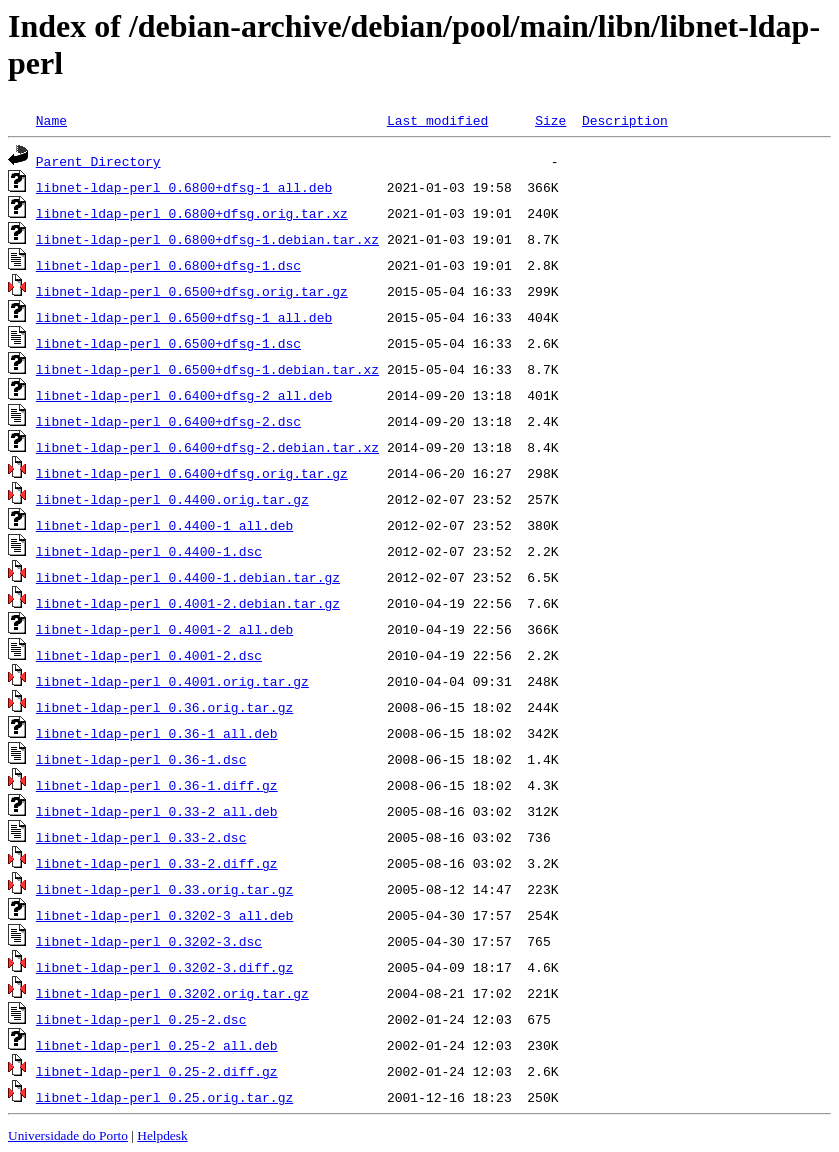 The width and height of the screenshot is (839, 1152). Describe the element at coordinates (164, 525) in the screenshot. I see `libnet-ldap-perl_0.4400-1_all.deb` at that location.